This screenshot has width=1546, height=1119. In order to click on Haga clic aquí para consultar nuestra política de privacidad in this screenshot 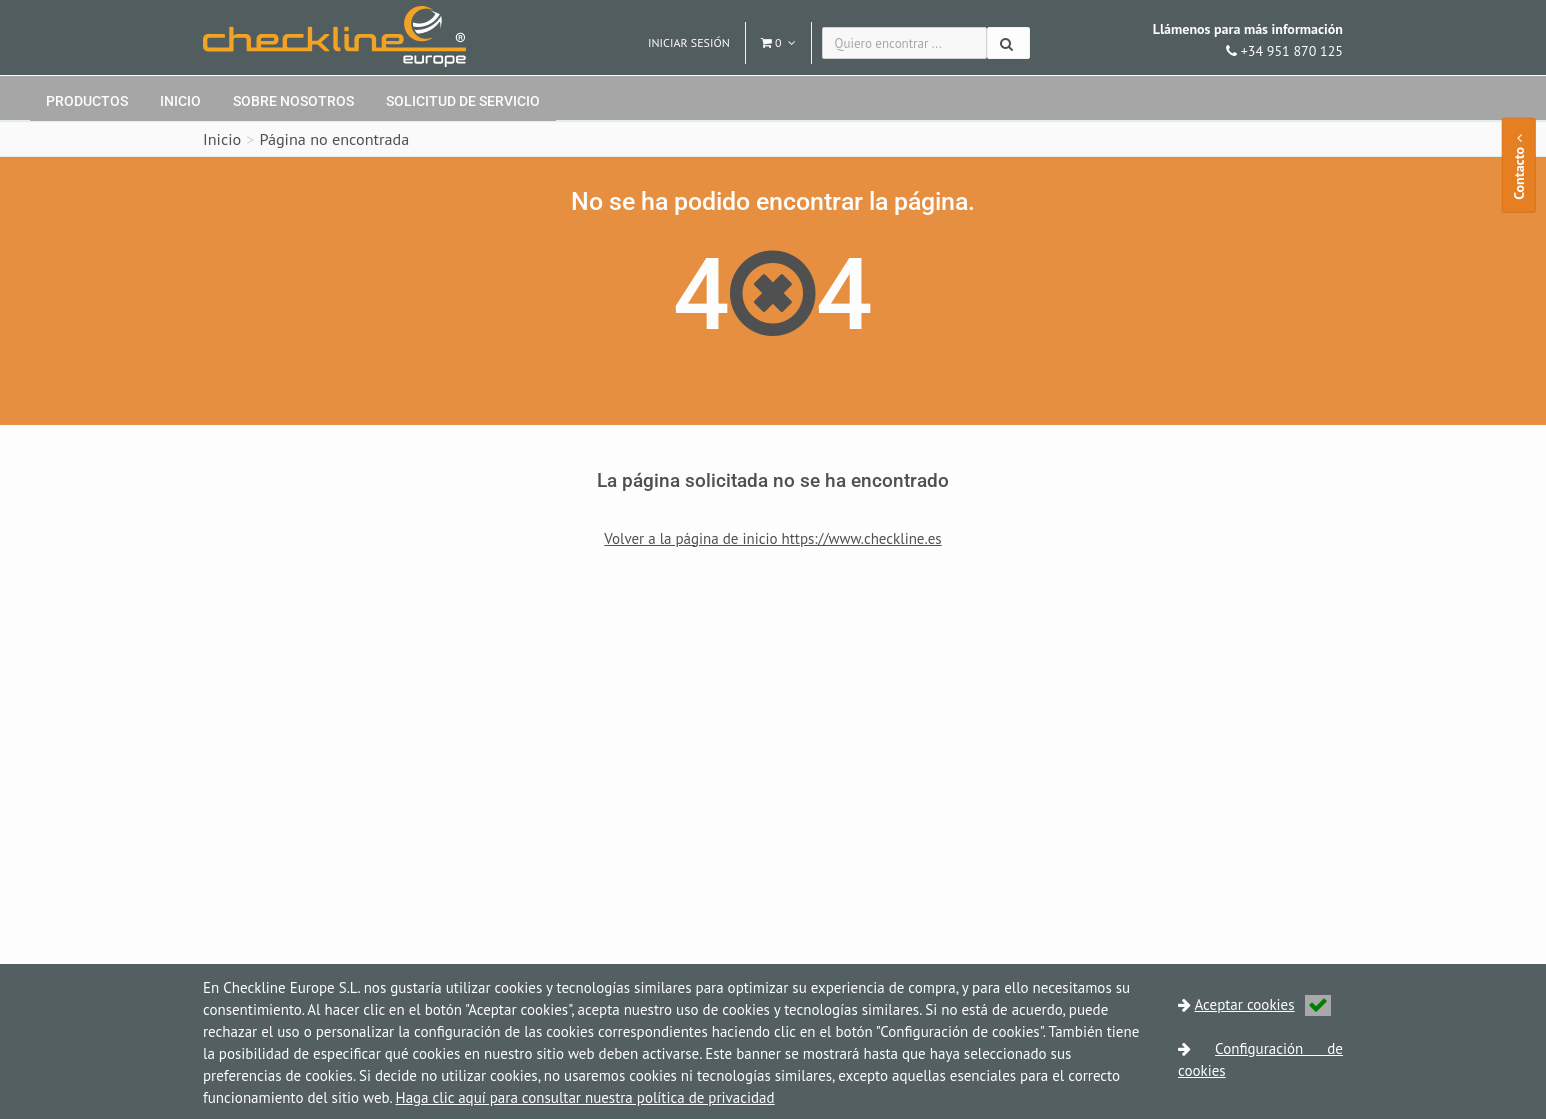, I will do `click(585, 1097)`.